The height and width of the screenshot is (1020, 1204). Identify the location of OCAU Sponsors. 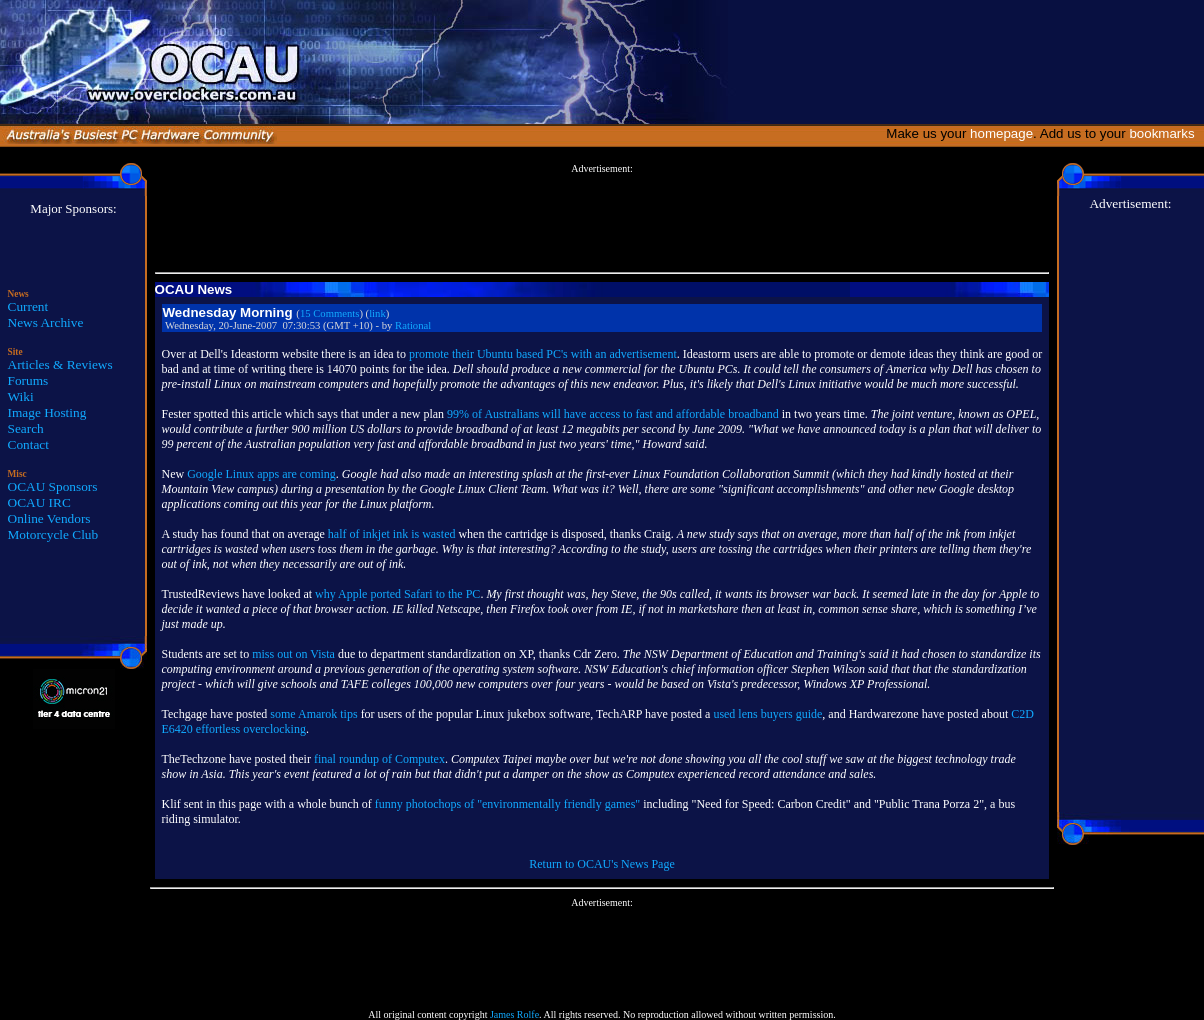
(53, 486).